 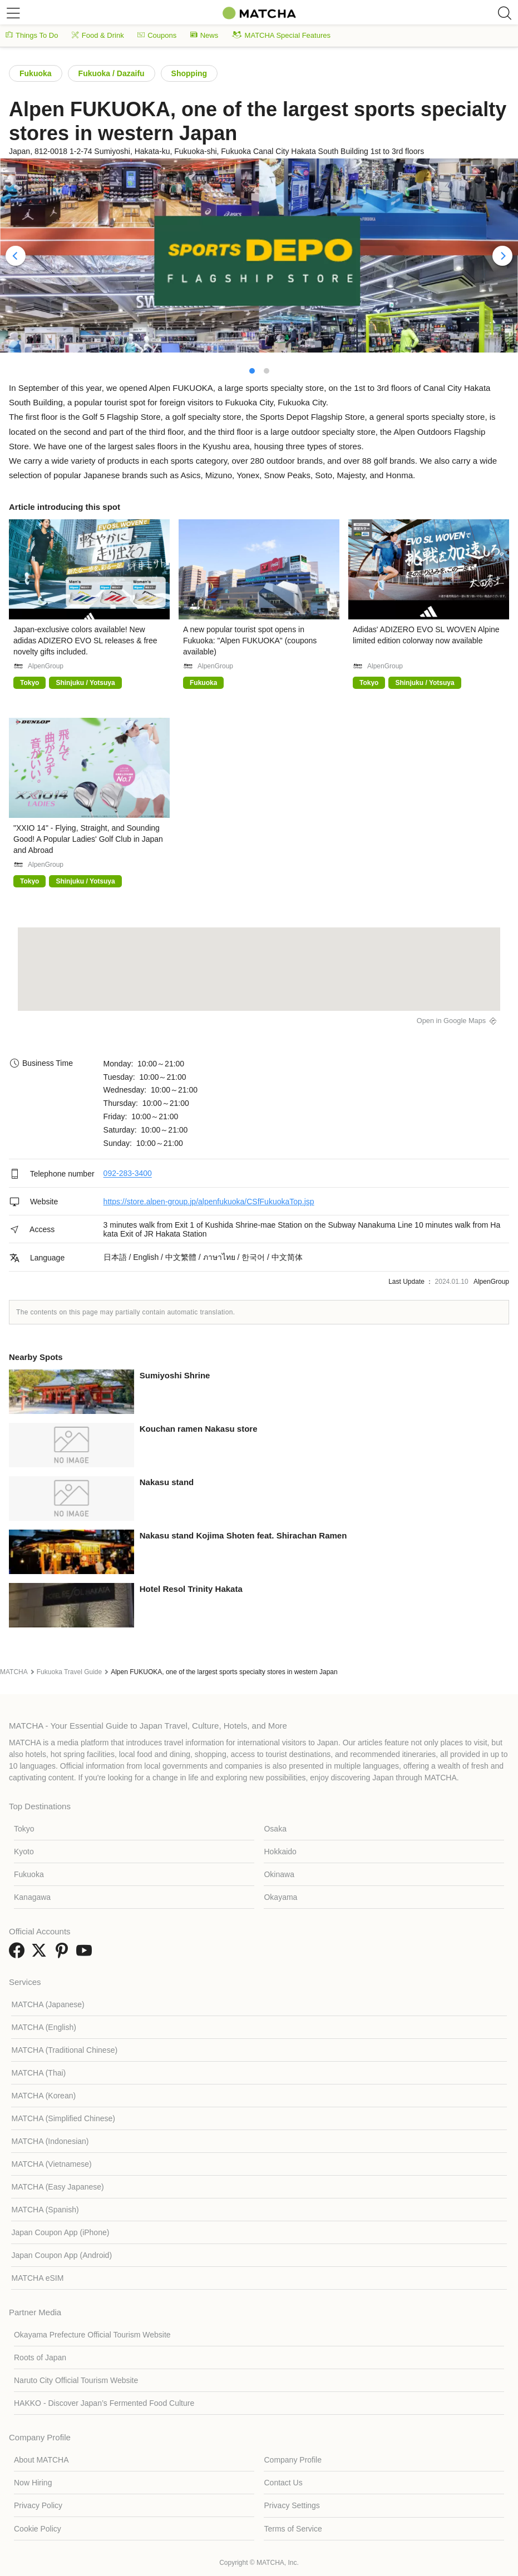 I want to click on Okinawa, so click(x=279, y=1874).